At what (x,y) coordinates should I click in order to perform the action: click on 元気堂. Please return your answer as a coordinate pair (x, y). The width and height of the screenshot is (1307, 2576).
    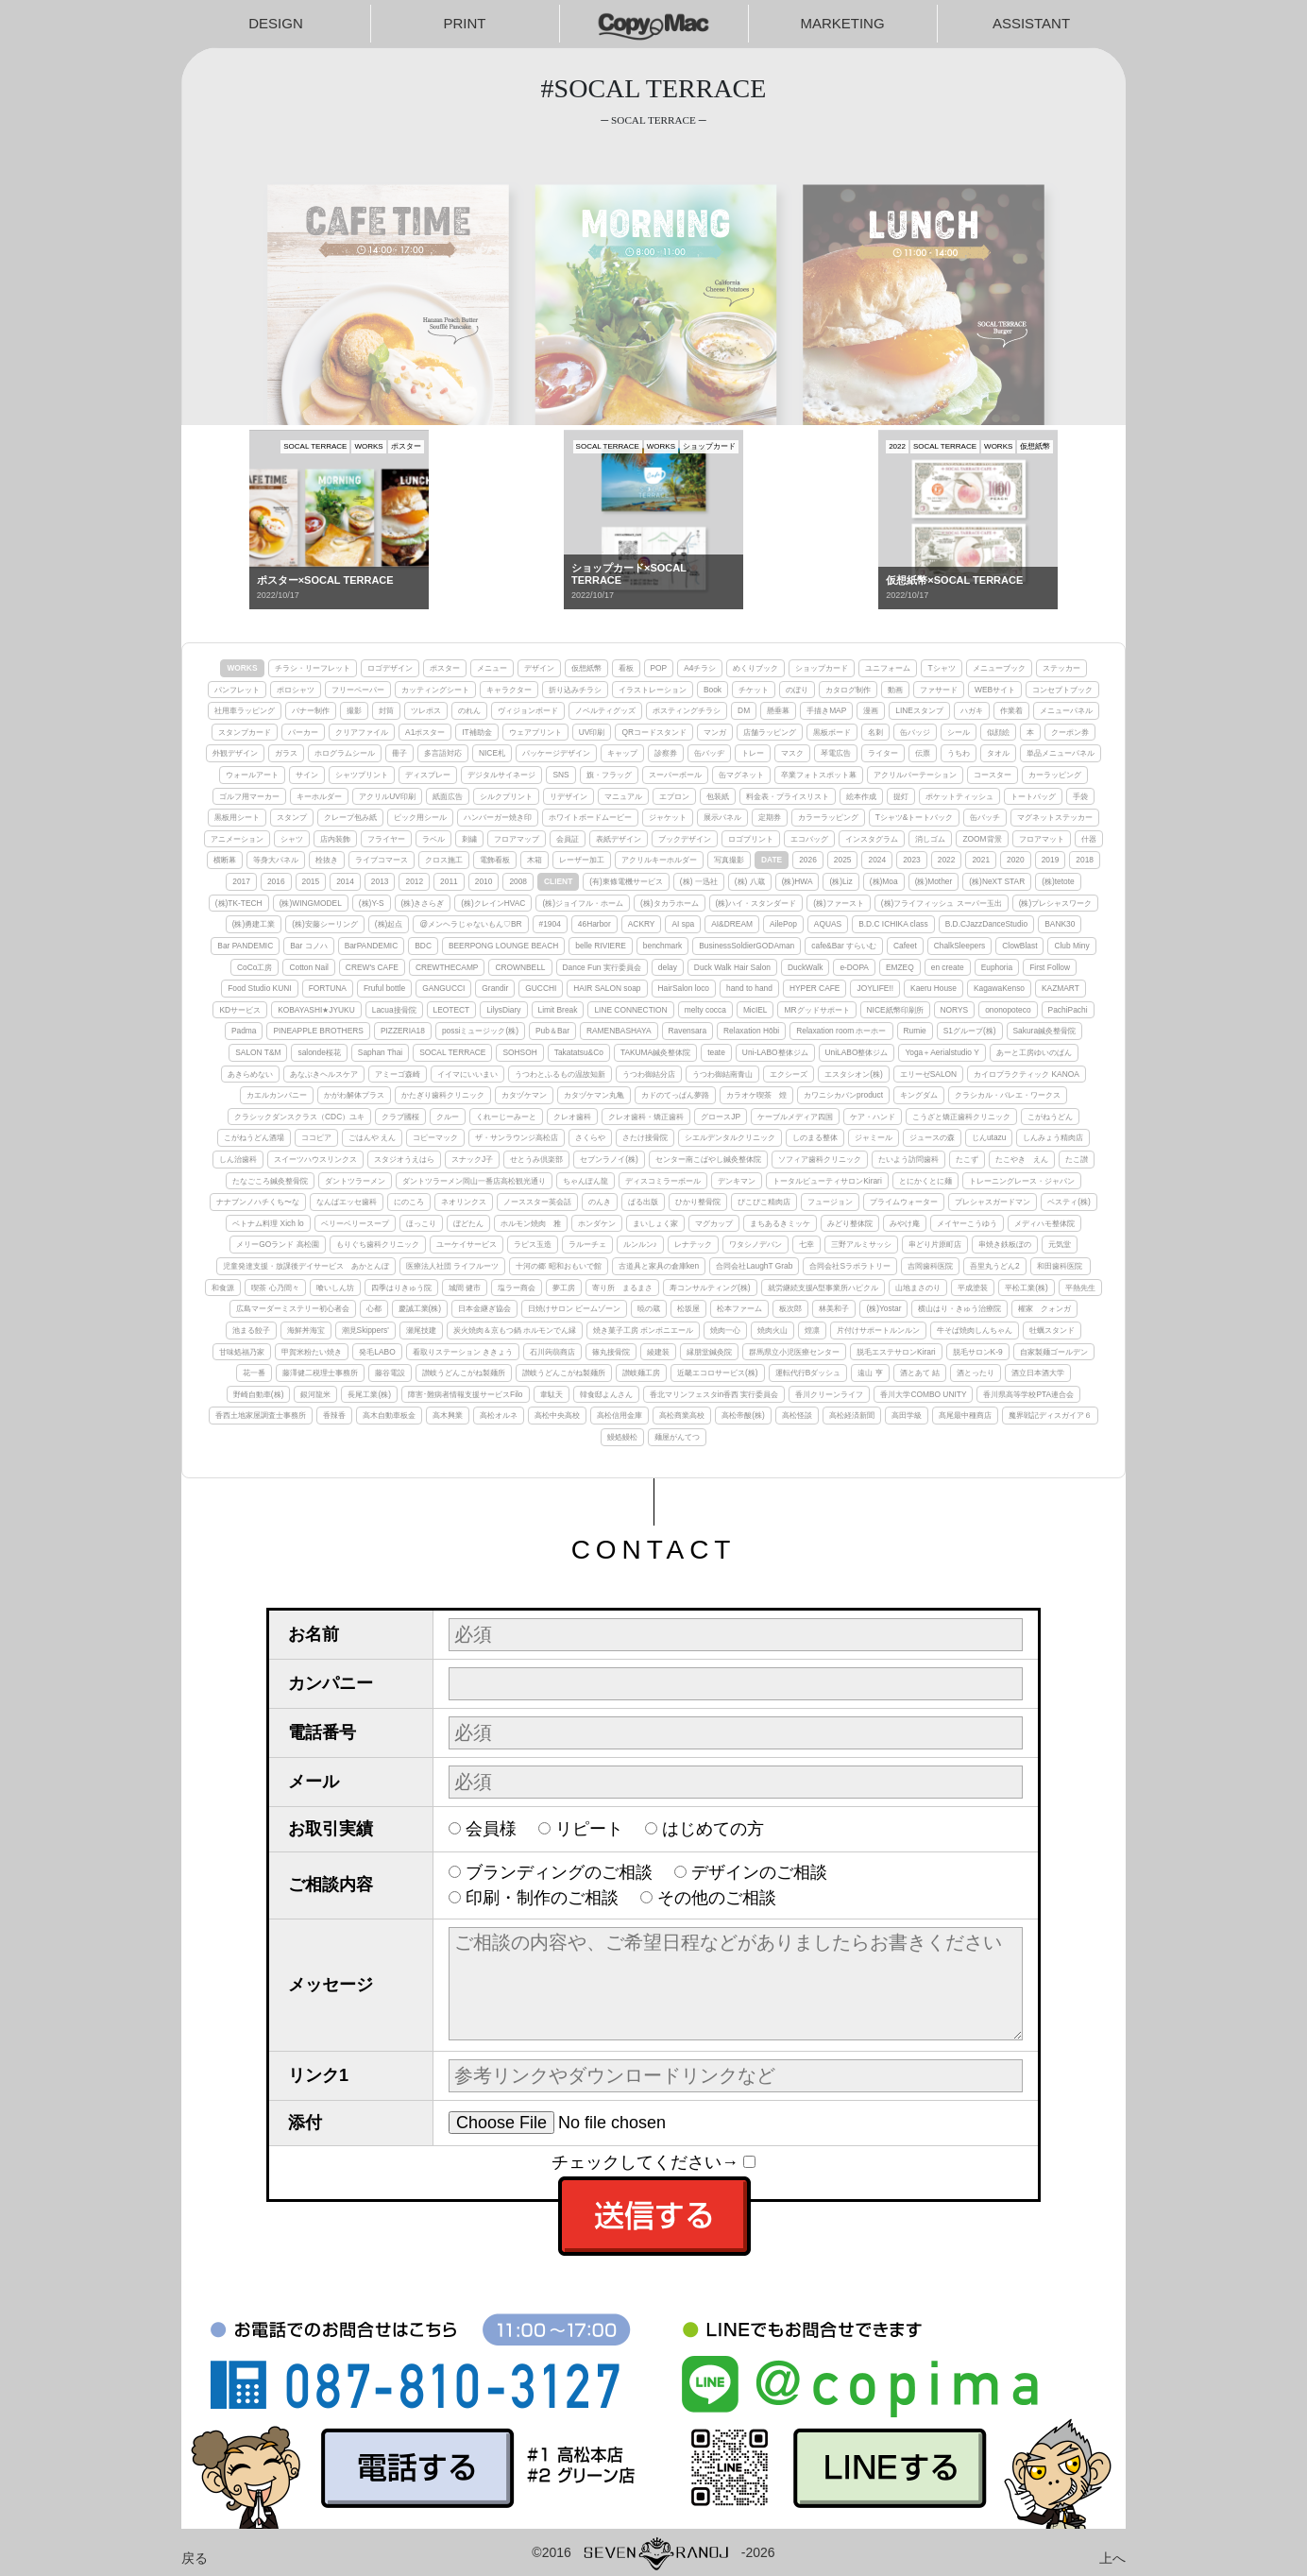
    Looking at the image, I should click on (1059, 1244).